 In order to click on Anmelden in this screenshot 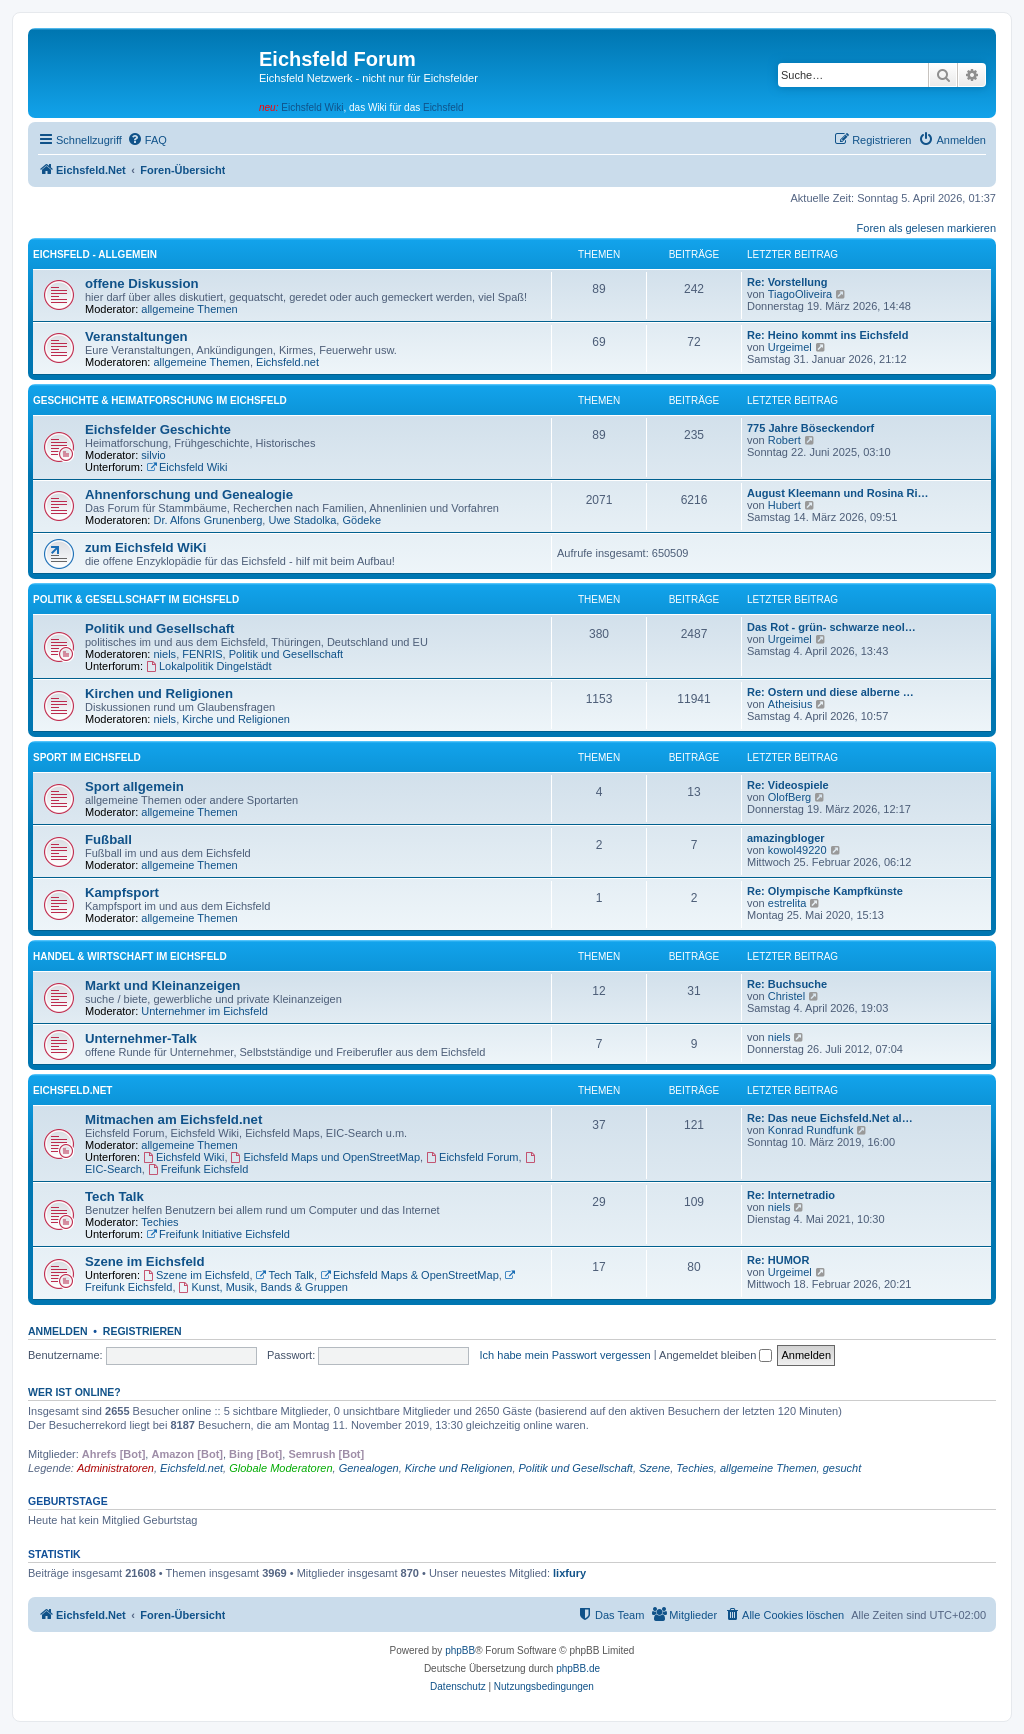, I will do `click(58, 1331)`.